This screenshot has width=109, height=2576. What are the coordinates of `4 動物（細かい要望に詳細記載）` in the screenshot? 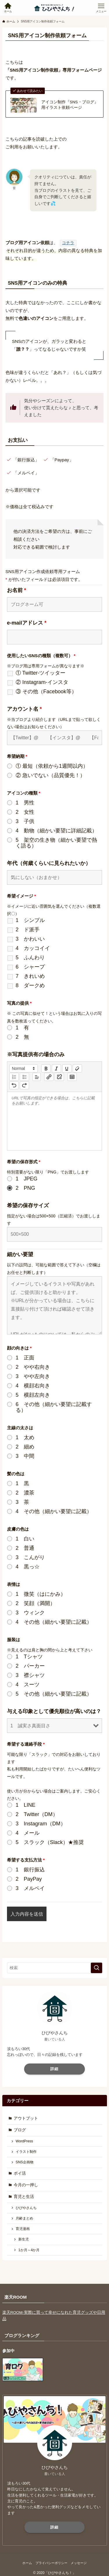 It's located at (56, 831).